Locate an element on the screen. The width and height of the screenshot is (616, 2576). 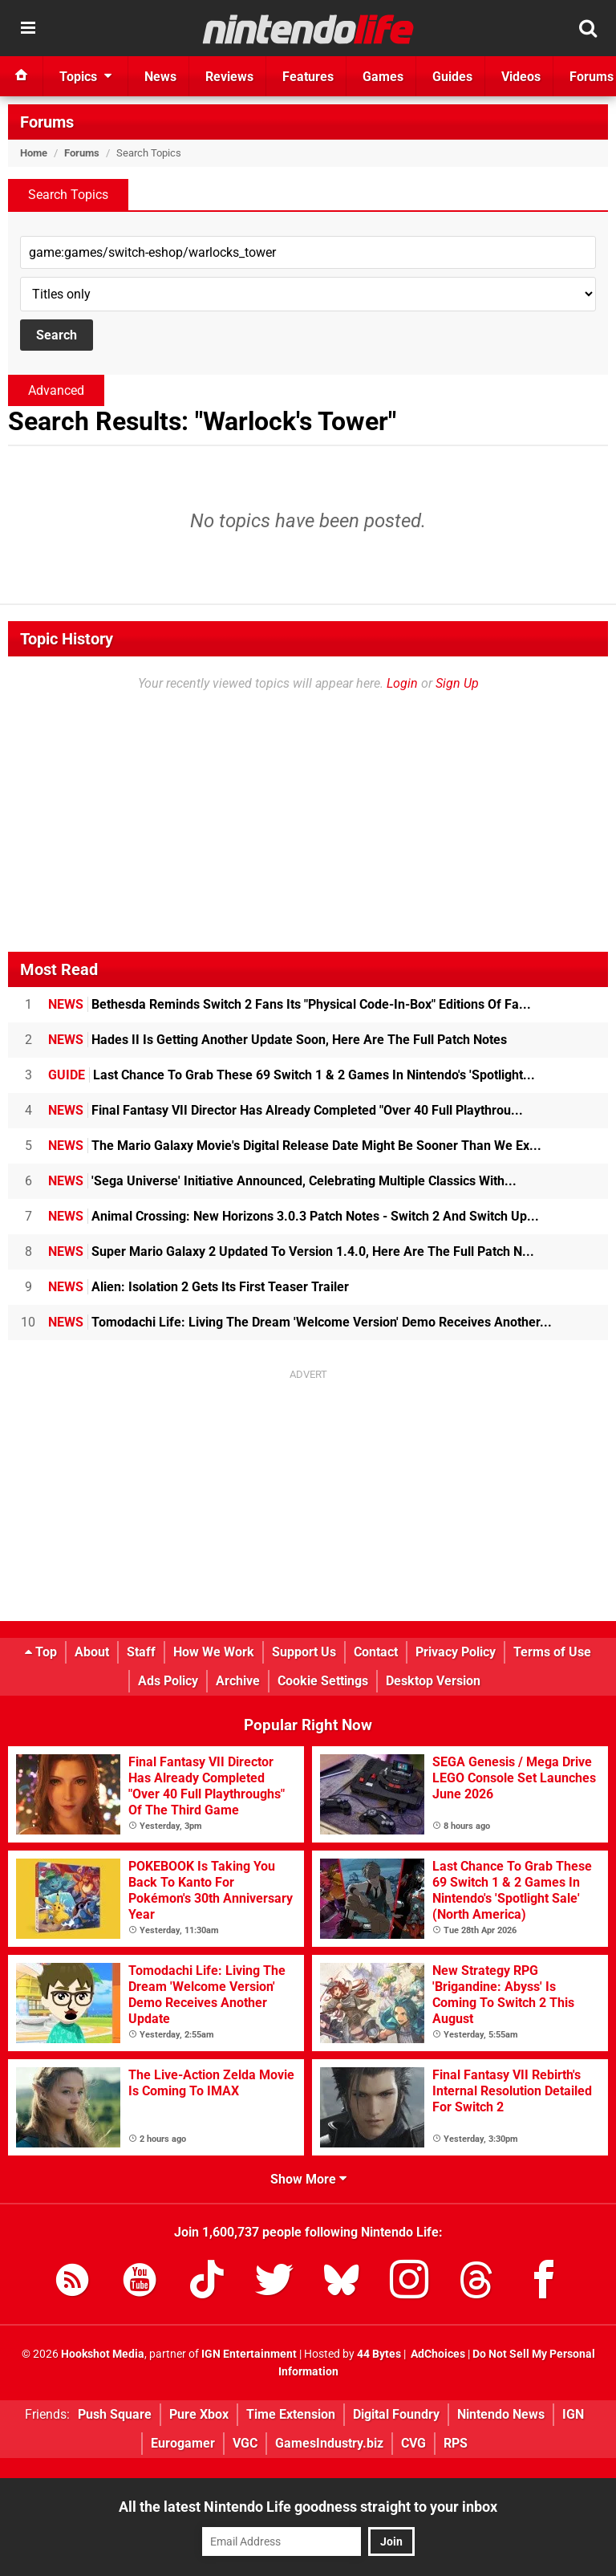
Pure Xbox is located at coordinates (199, 2414).